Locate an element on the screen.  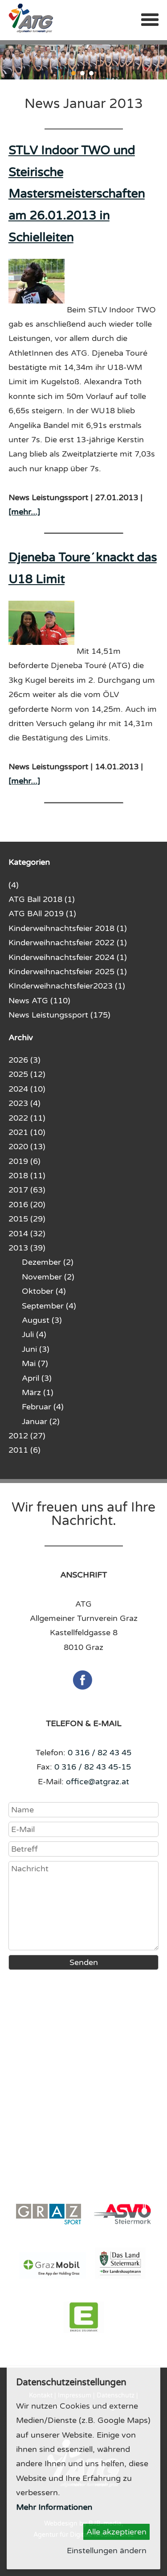
September (4) is located at coordinates (49, 1306).